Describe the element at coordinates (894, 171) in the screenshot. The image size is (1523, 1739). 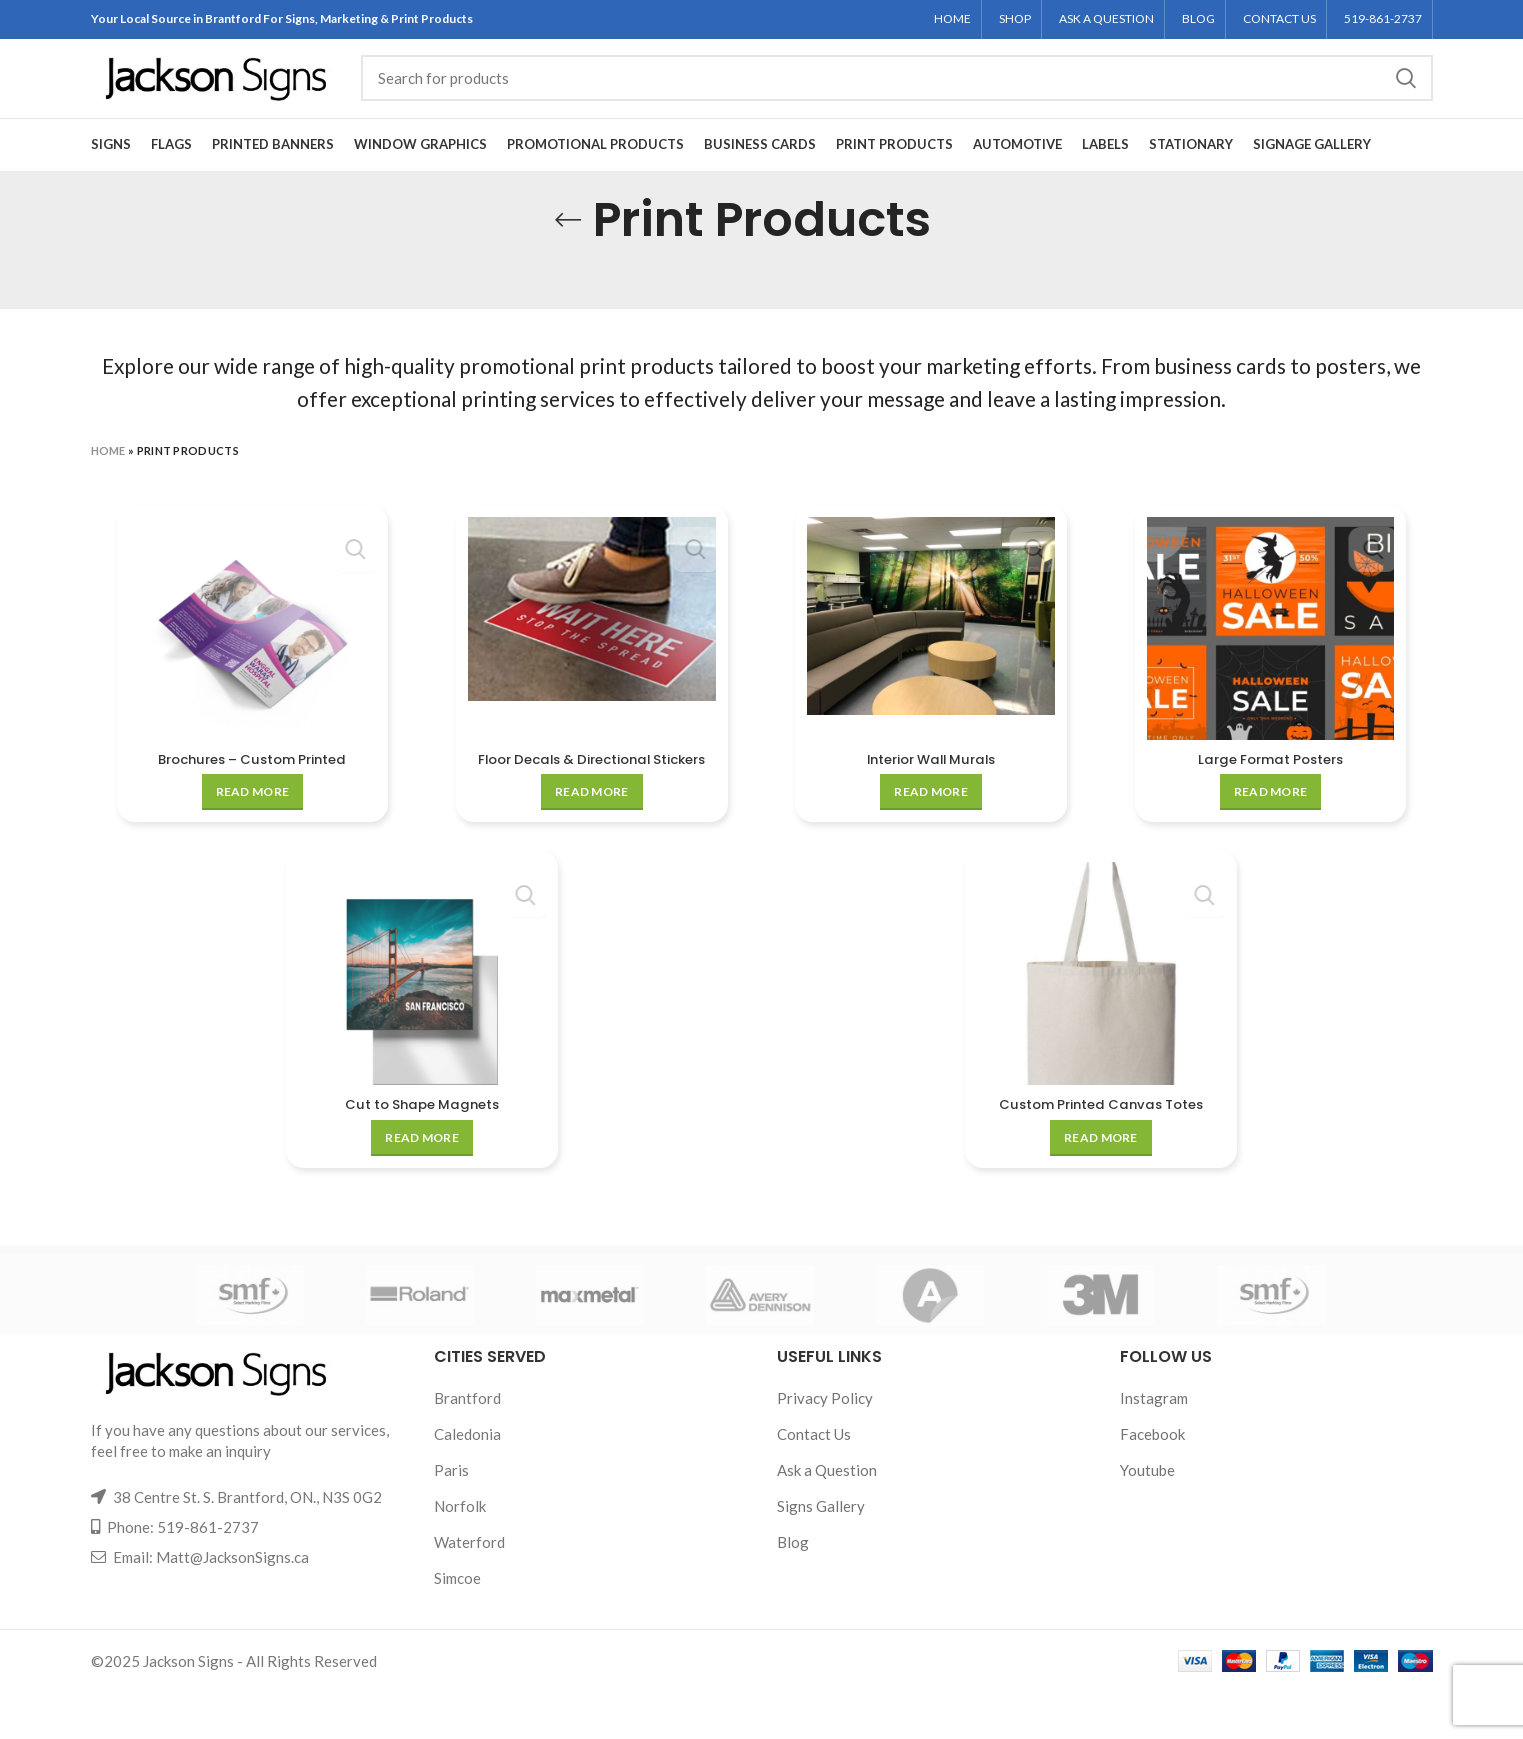
I see `Print Products` at that location.